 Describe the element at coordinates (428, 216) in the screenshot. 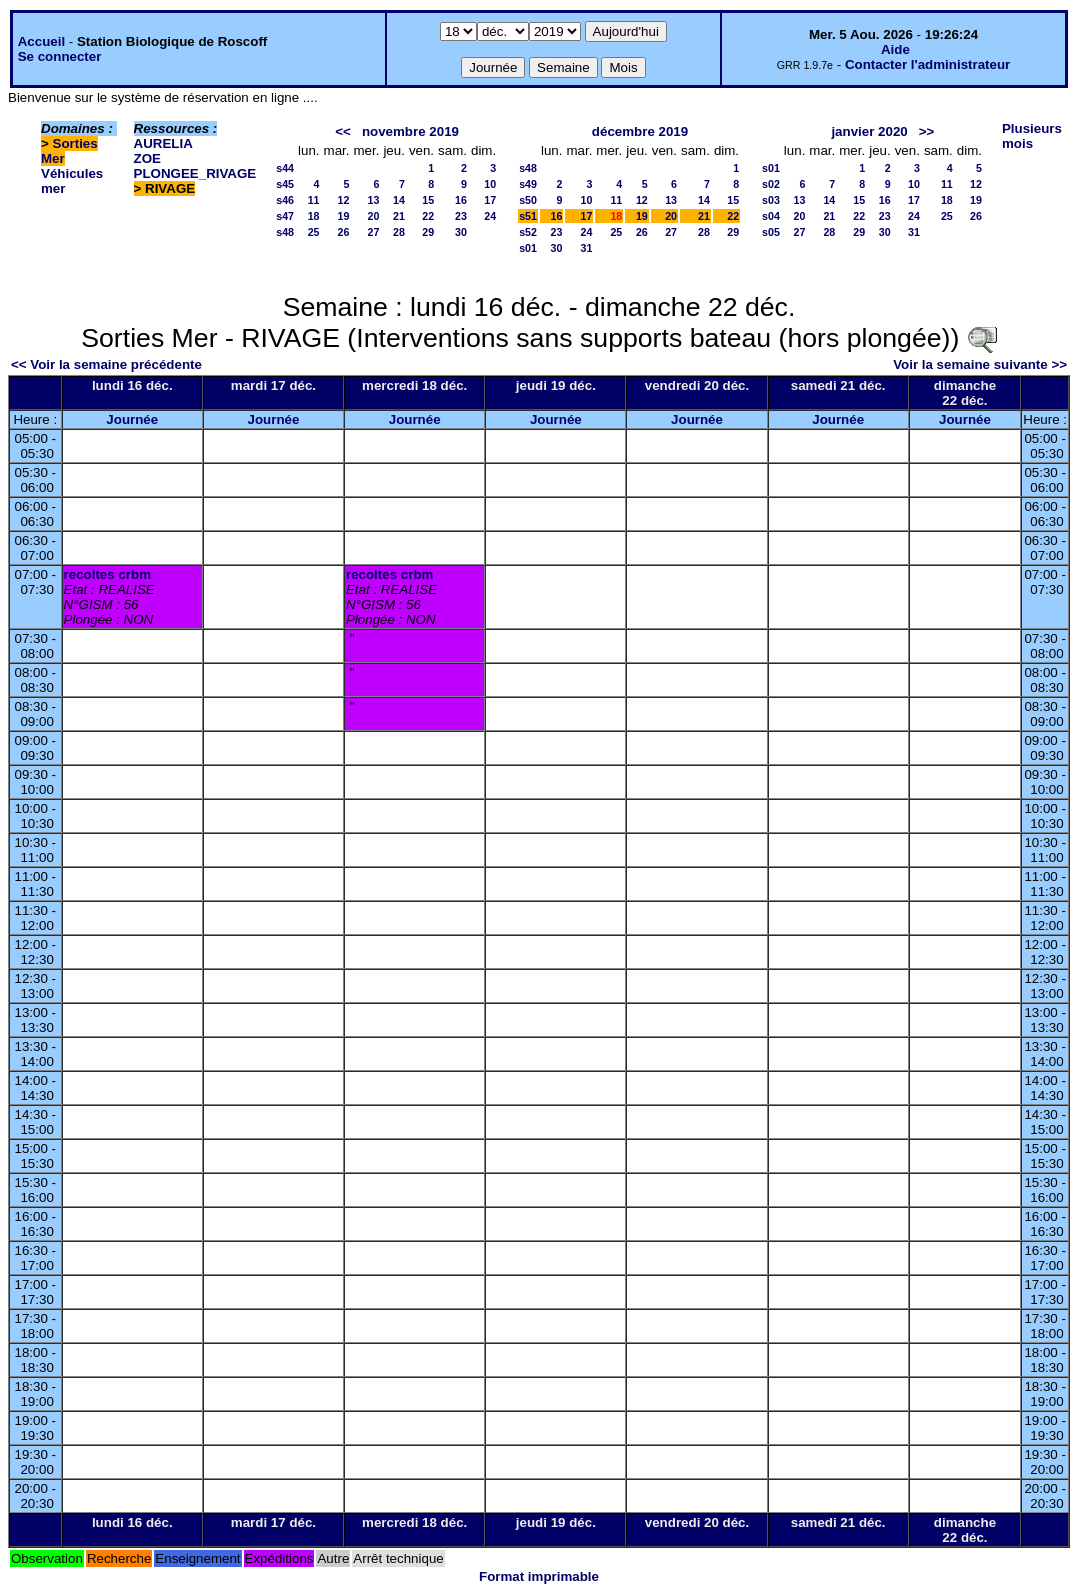

I see `22` at that location.